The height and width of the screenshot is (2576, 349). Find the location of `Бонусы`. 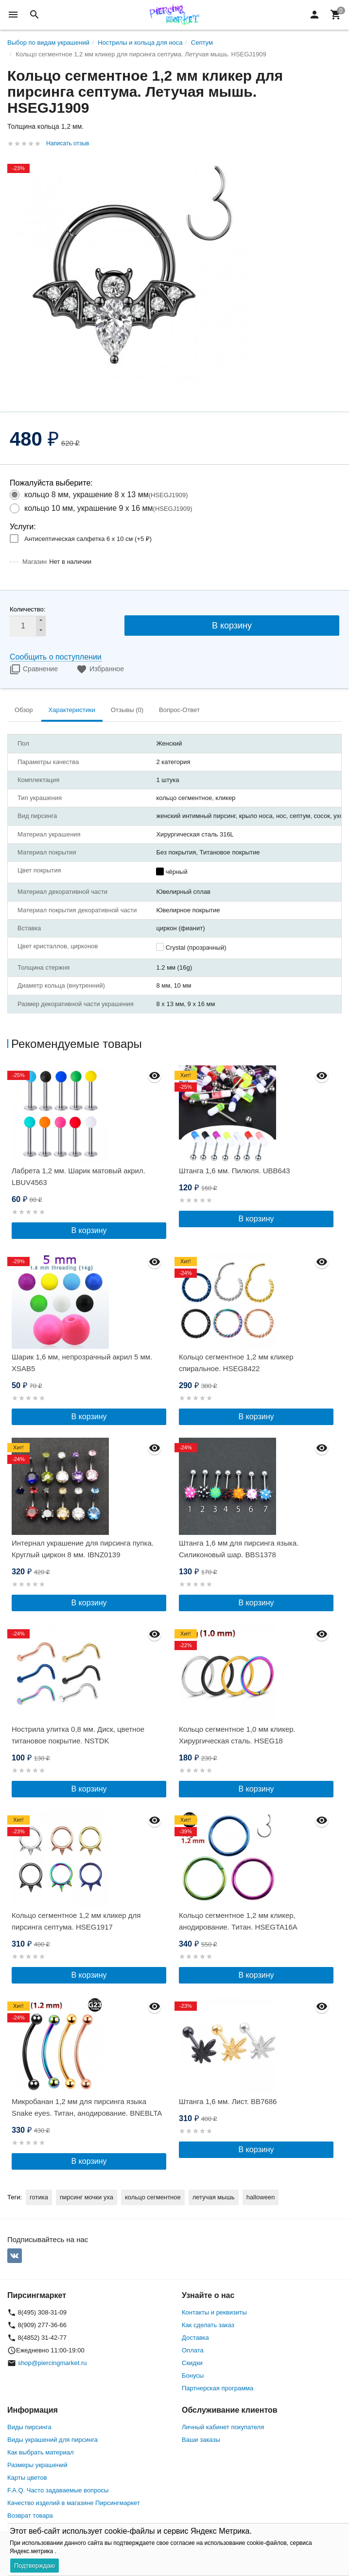

Бонусы is located at coordinates (193, 2375).